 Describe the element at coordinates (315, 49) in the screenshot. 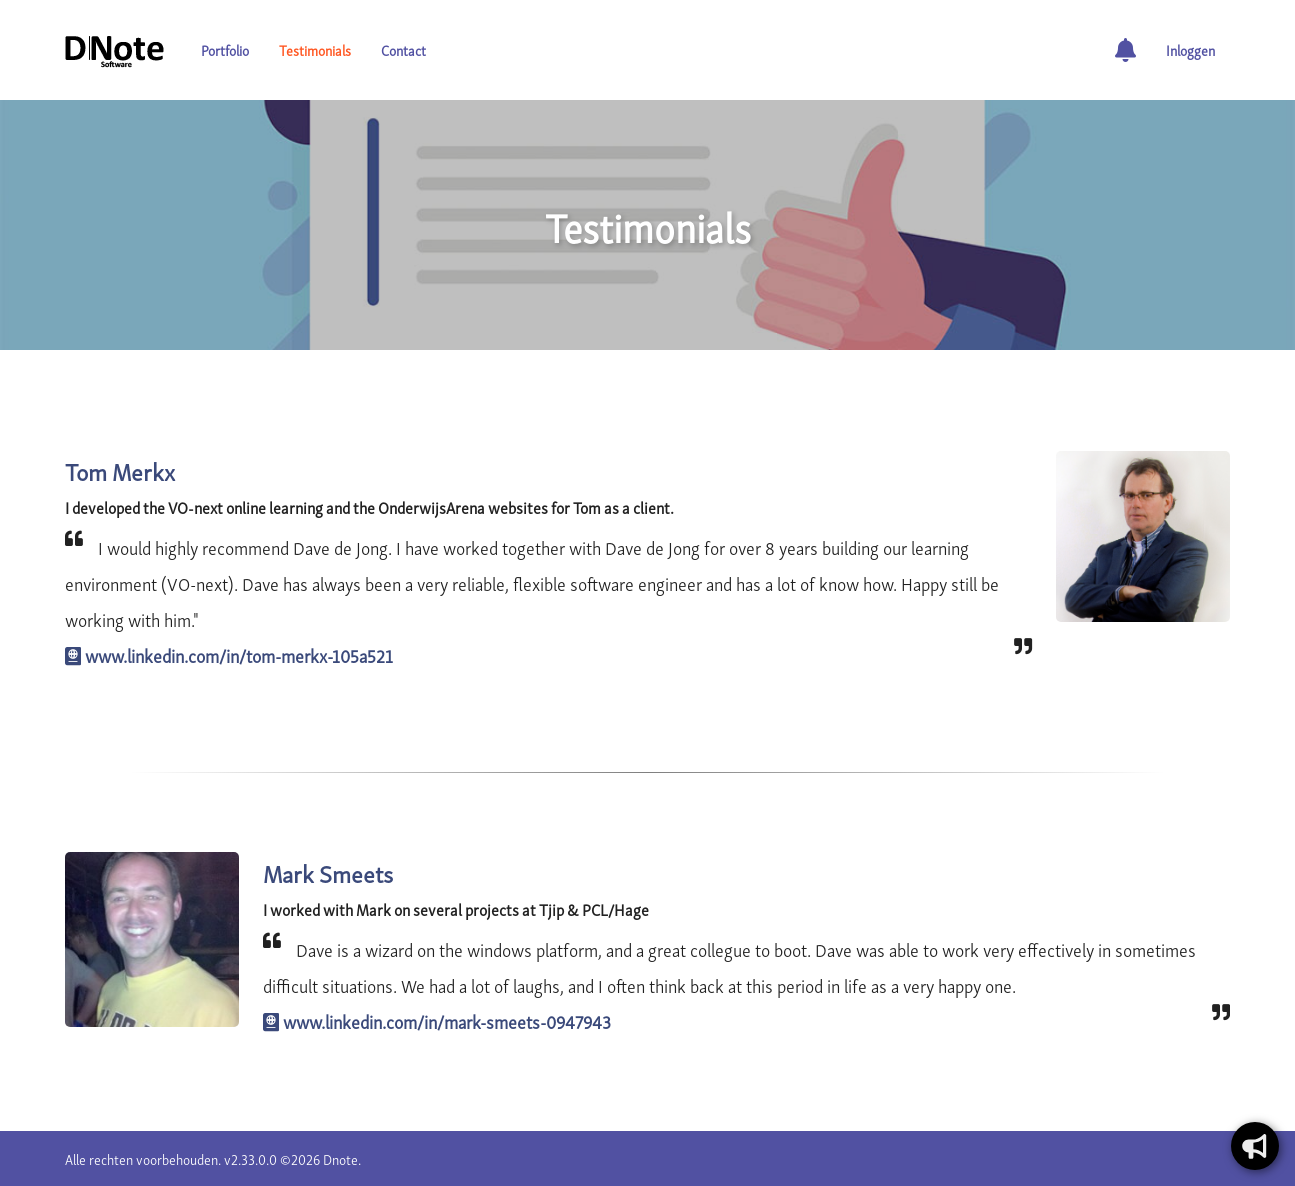

I see `Testimonials` at that location.